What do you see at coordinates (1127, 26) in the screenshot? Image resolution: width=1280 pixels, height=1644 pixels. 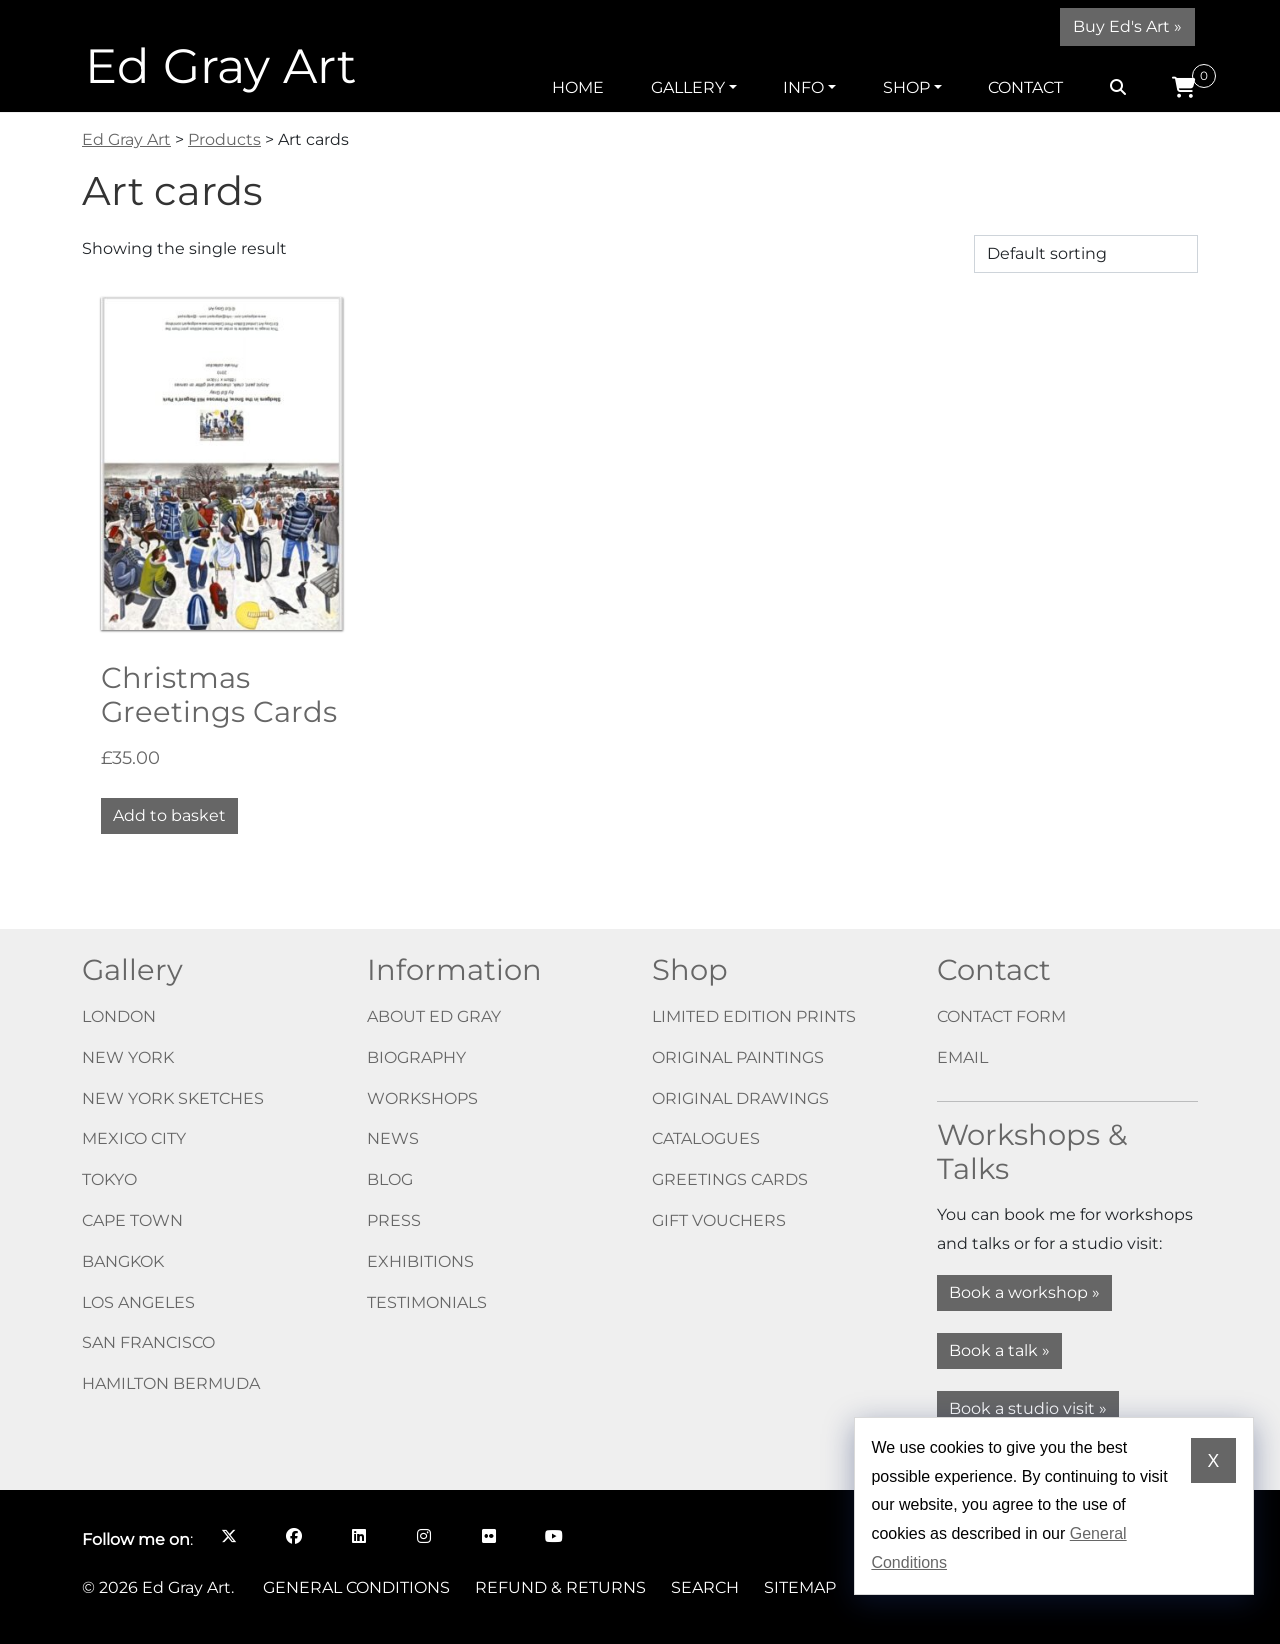 I see `Buy Ed's Art »` at bounding box center [1127, 26].